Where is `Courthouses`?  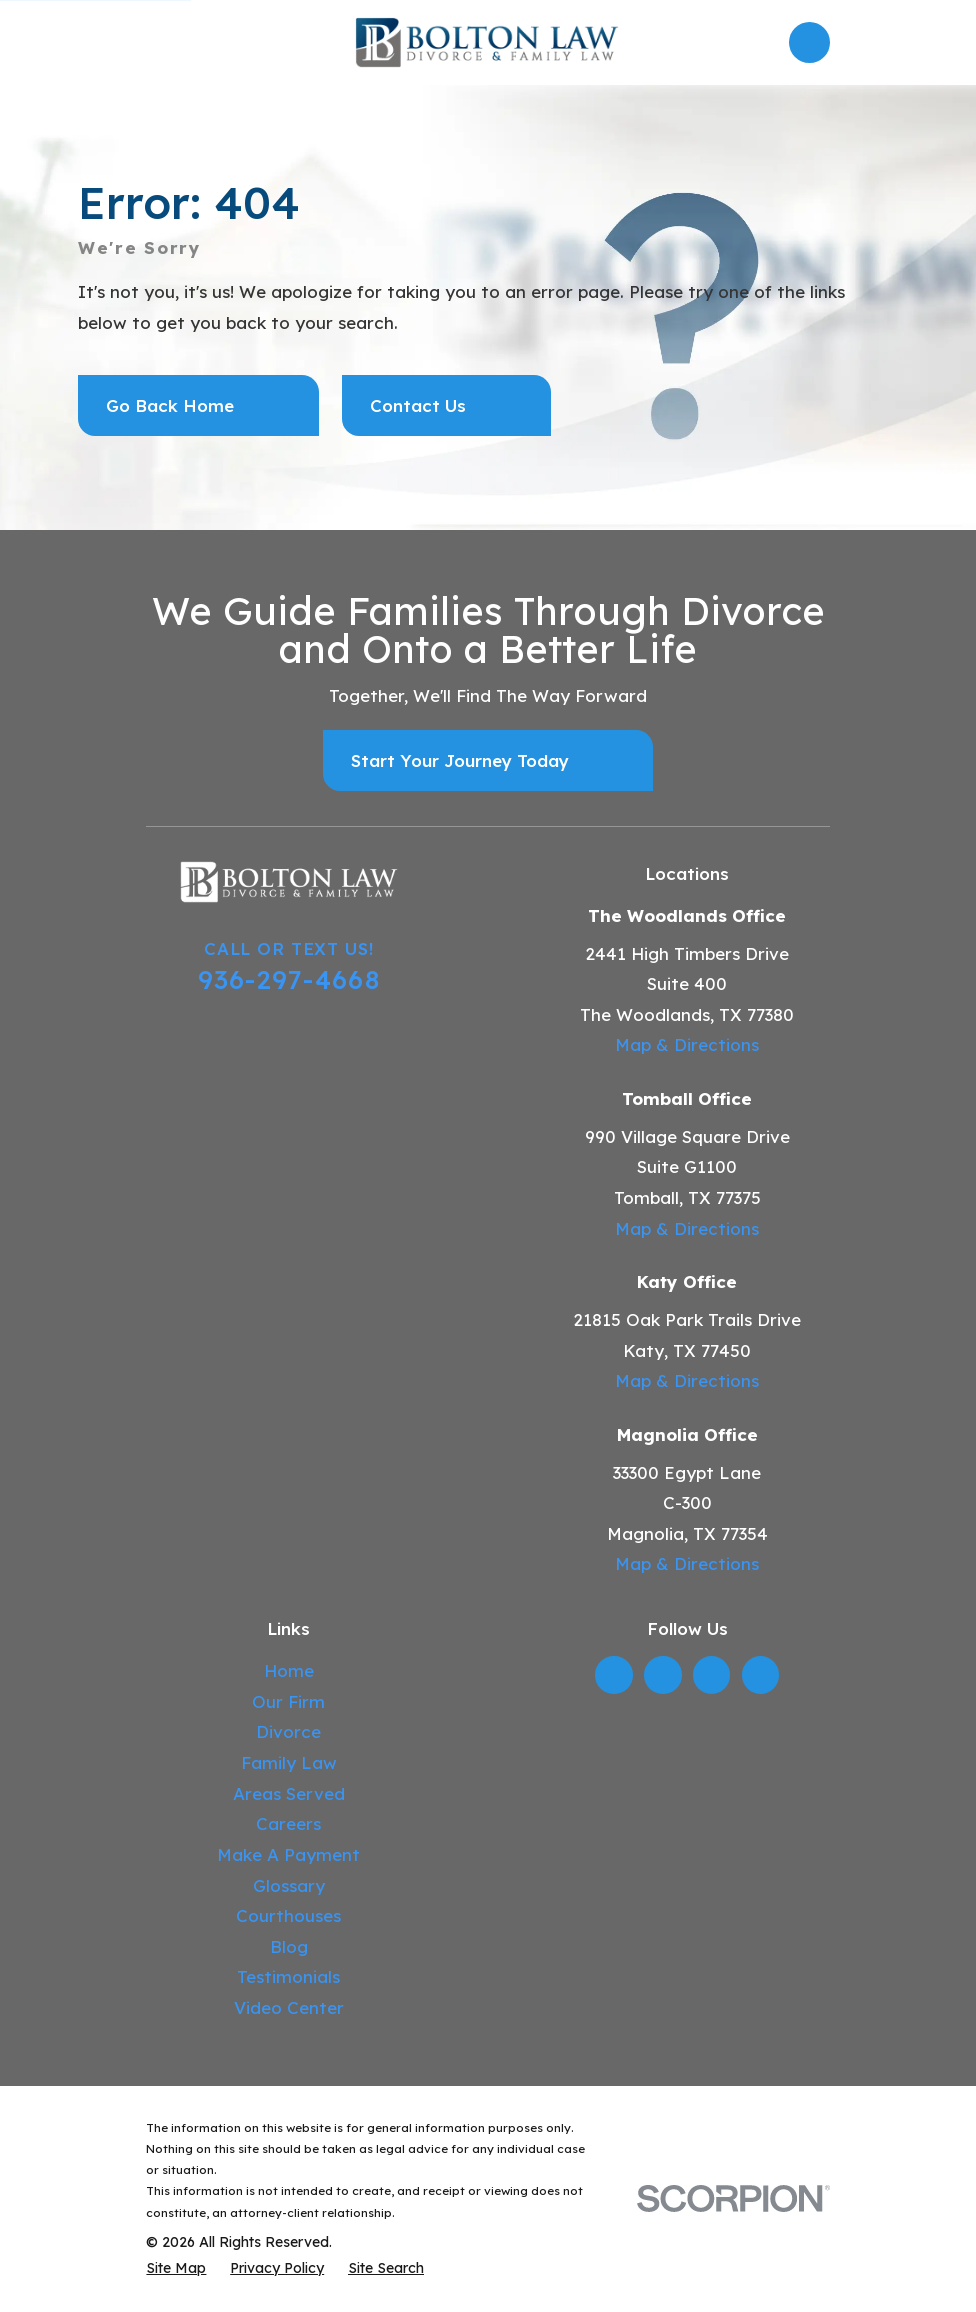 Courthouses is located at coordinates (288, 1915).